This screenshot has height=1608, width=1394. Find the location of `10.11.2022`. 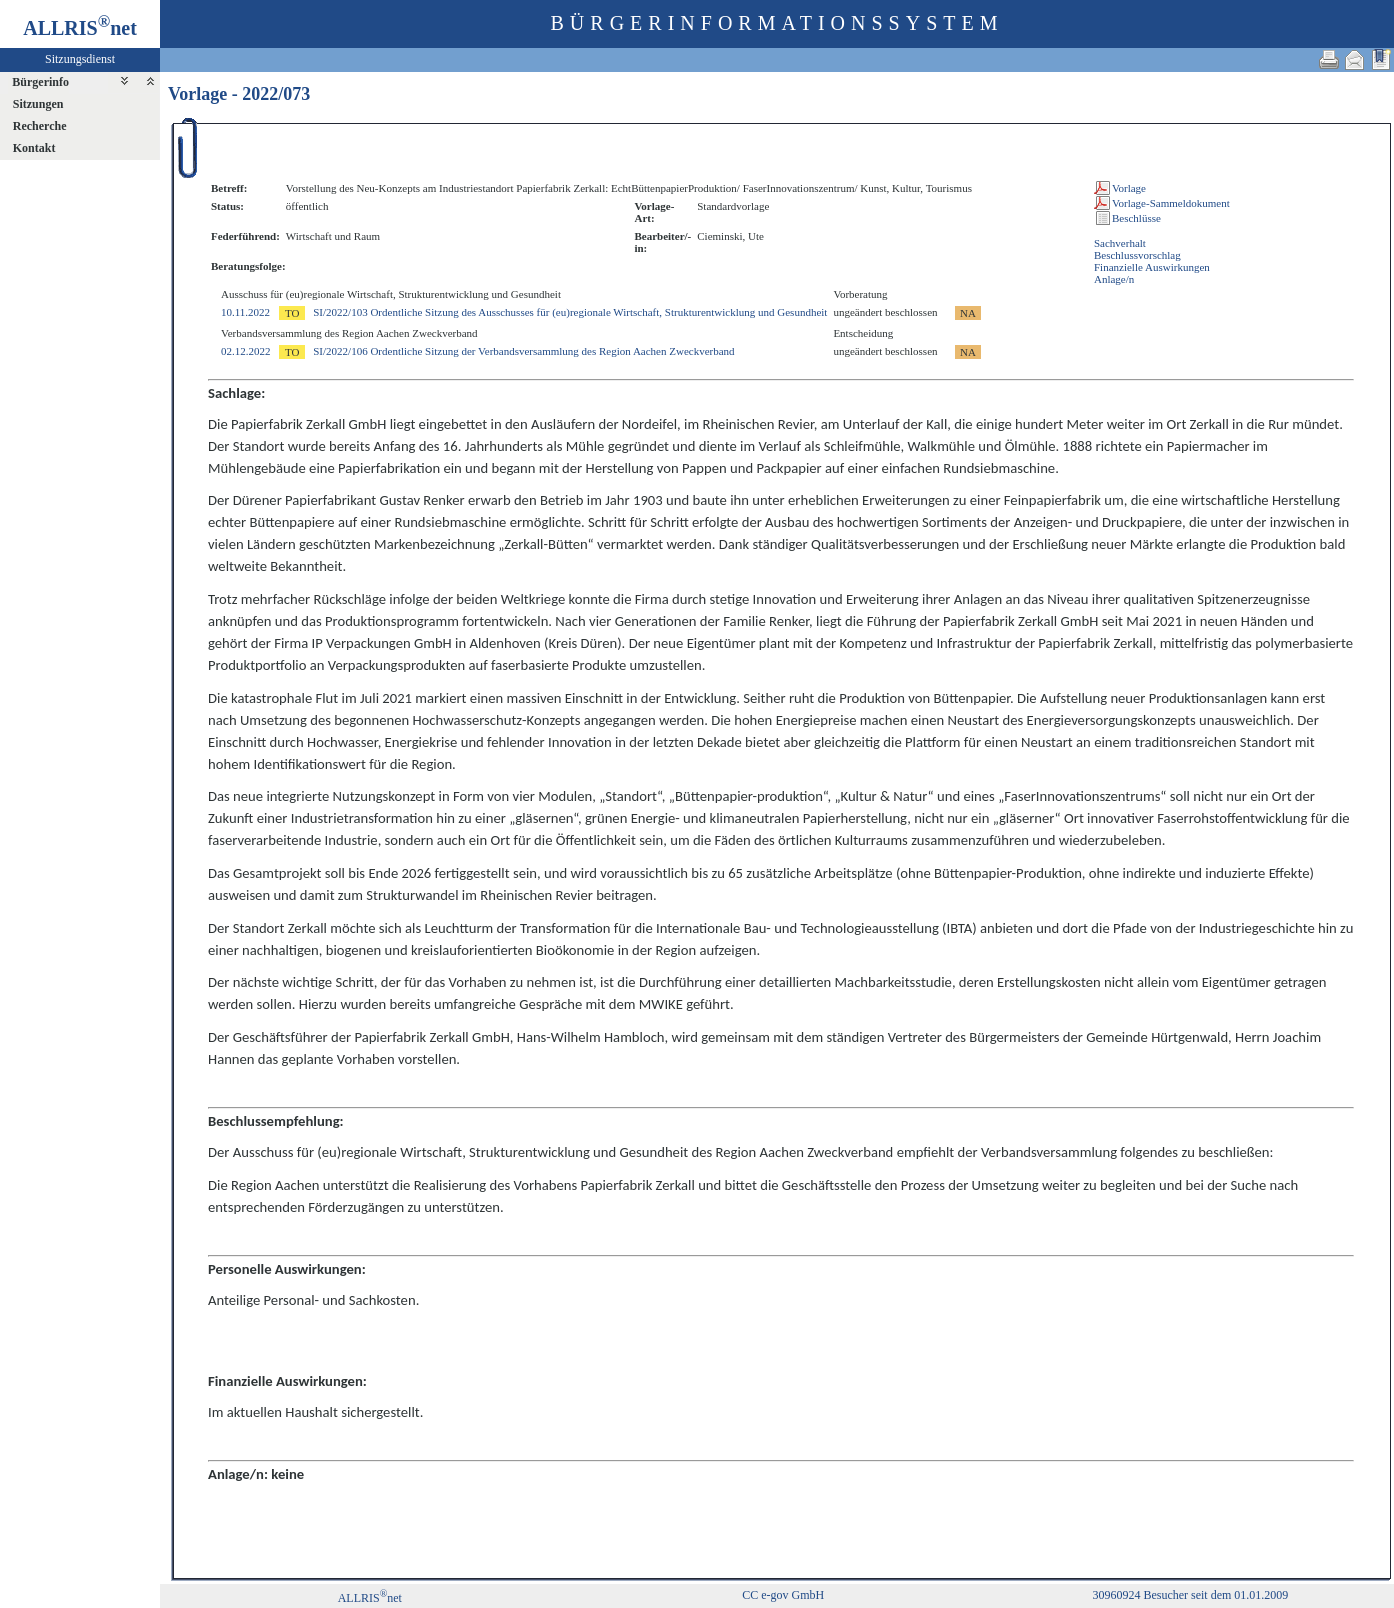

10.11.2022 is located at coordinates (245, 312).